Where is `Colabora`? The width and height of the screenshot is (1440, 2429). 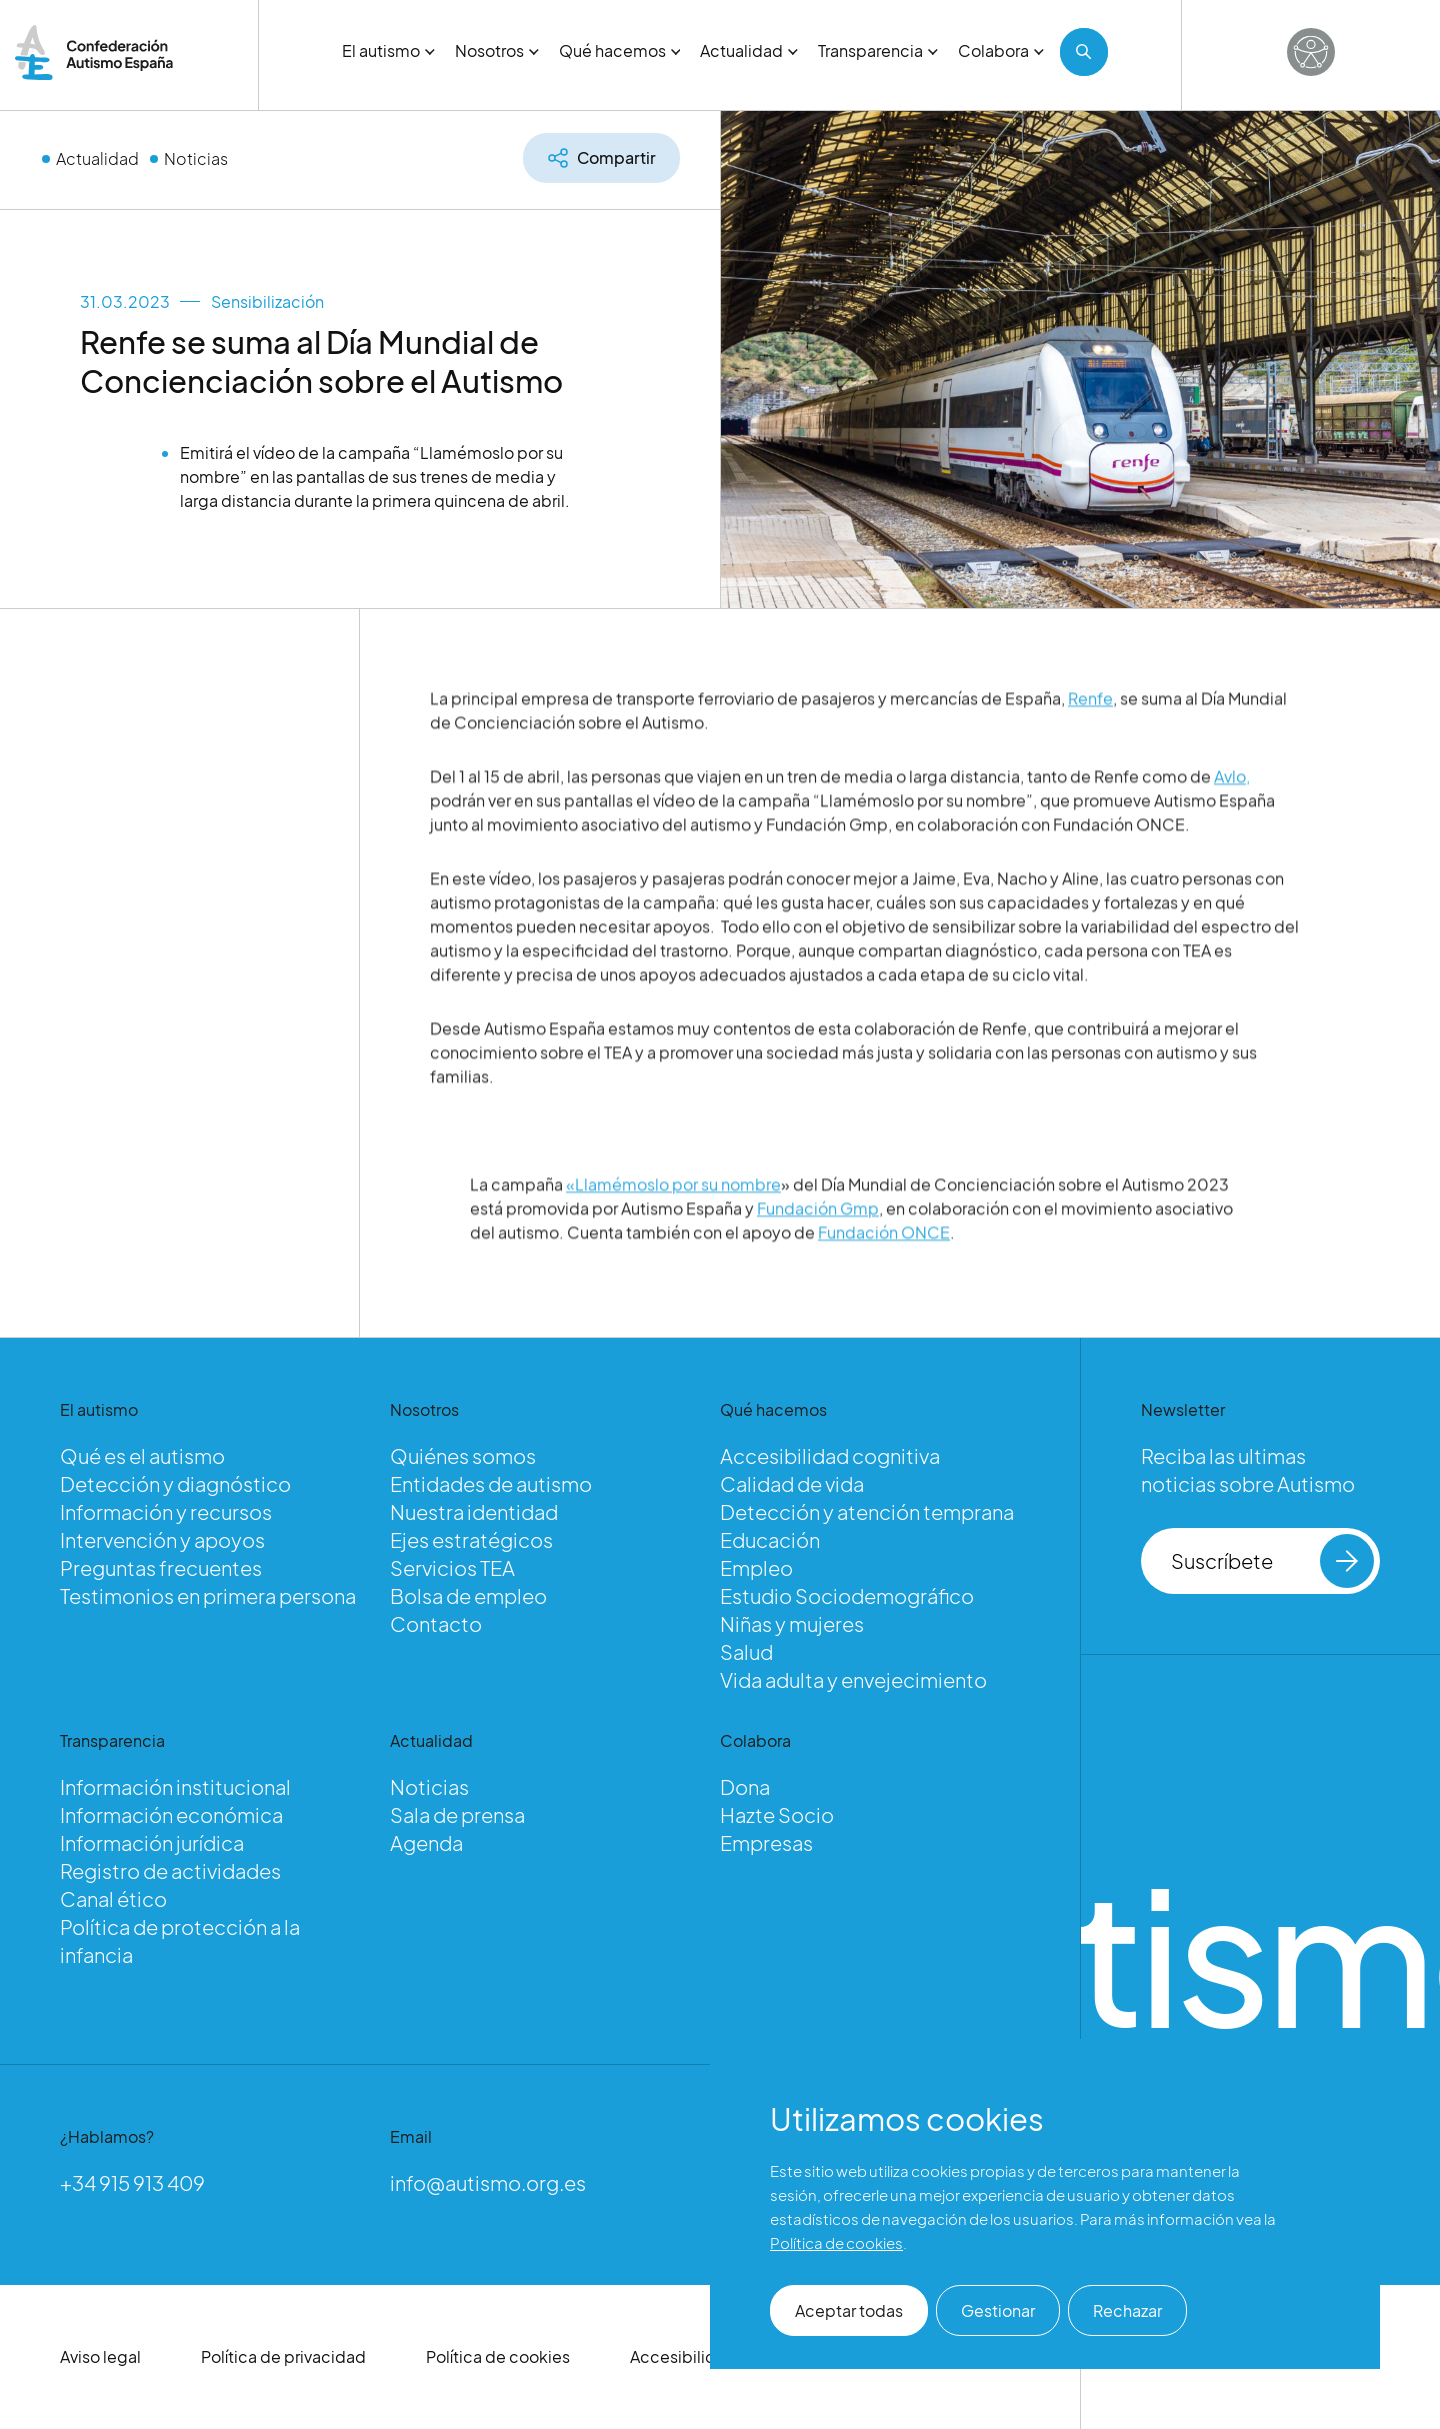 Colabora is located at coordinates (1001, 50).